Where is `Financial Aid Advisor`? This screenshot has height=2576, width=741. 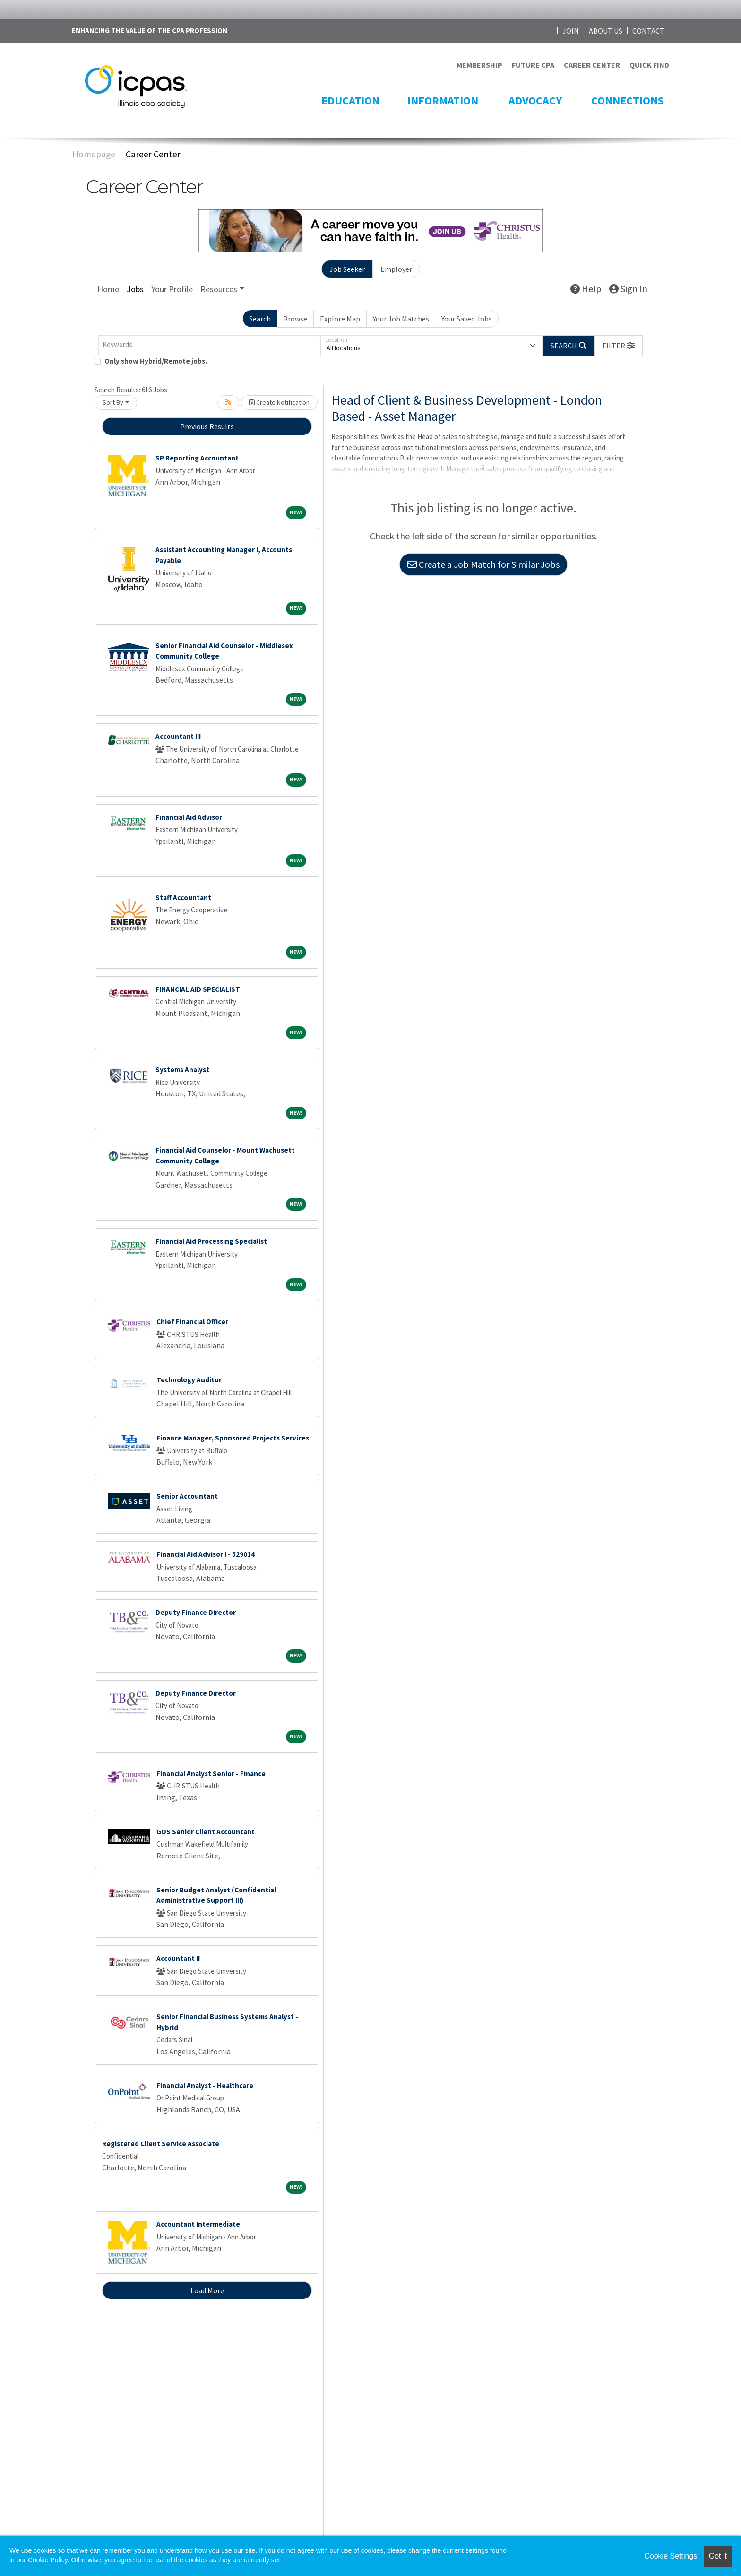
Financial Aid Advisor is located at coordinates (188, 817).